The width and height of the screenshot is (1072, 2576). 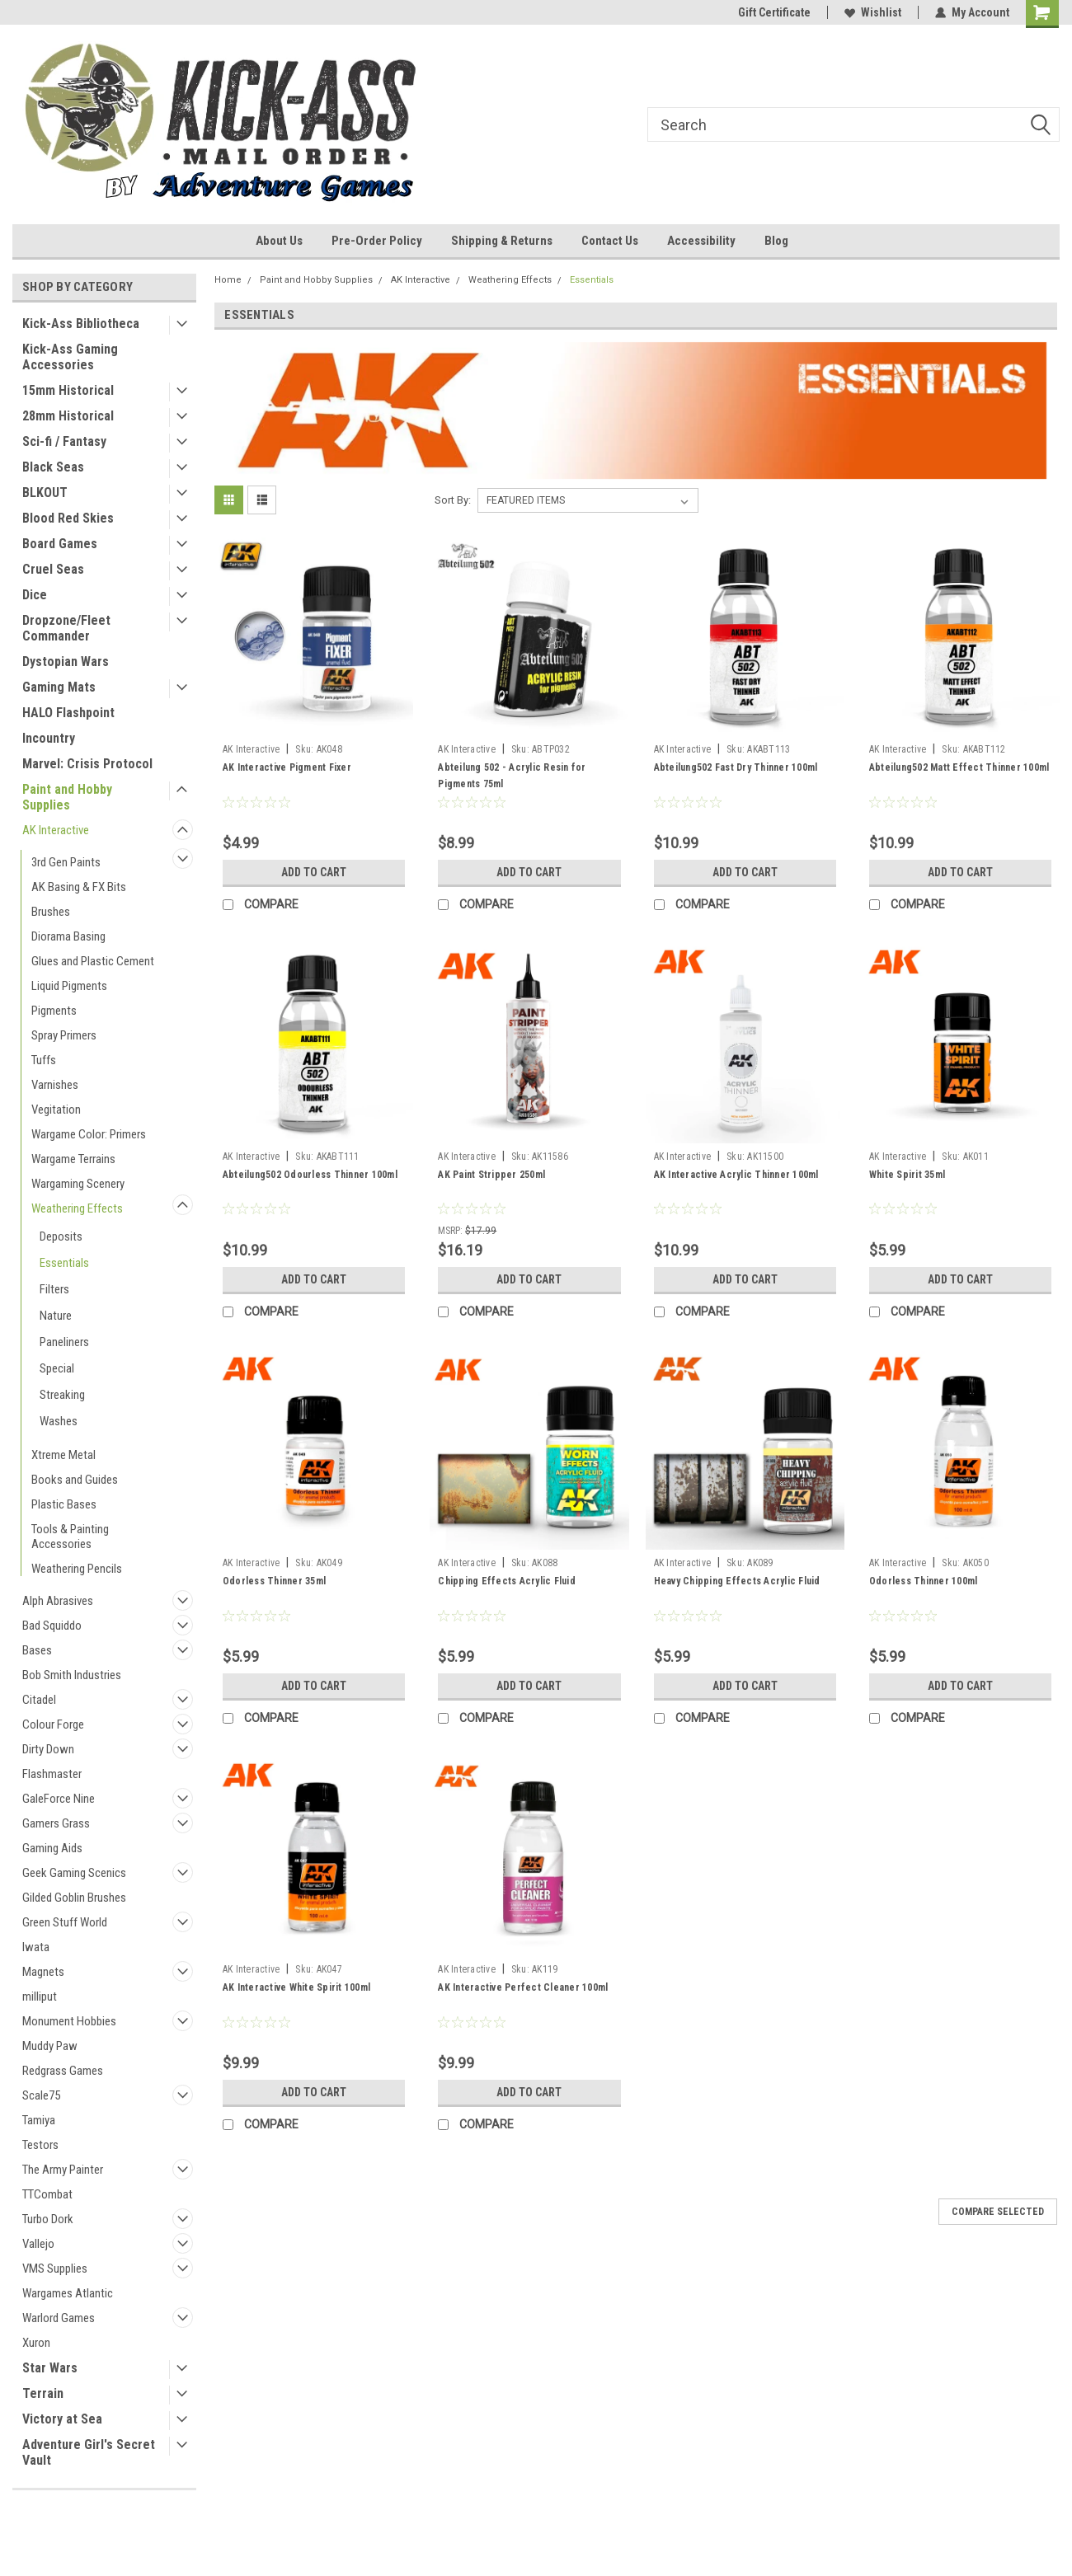 What do you see at coordinates (52, 1625) in the screenshot?
I see `Bad Squiddo` at bounding box center [52, 1625].